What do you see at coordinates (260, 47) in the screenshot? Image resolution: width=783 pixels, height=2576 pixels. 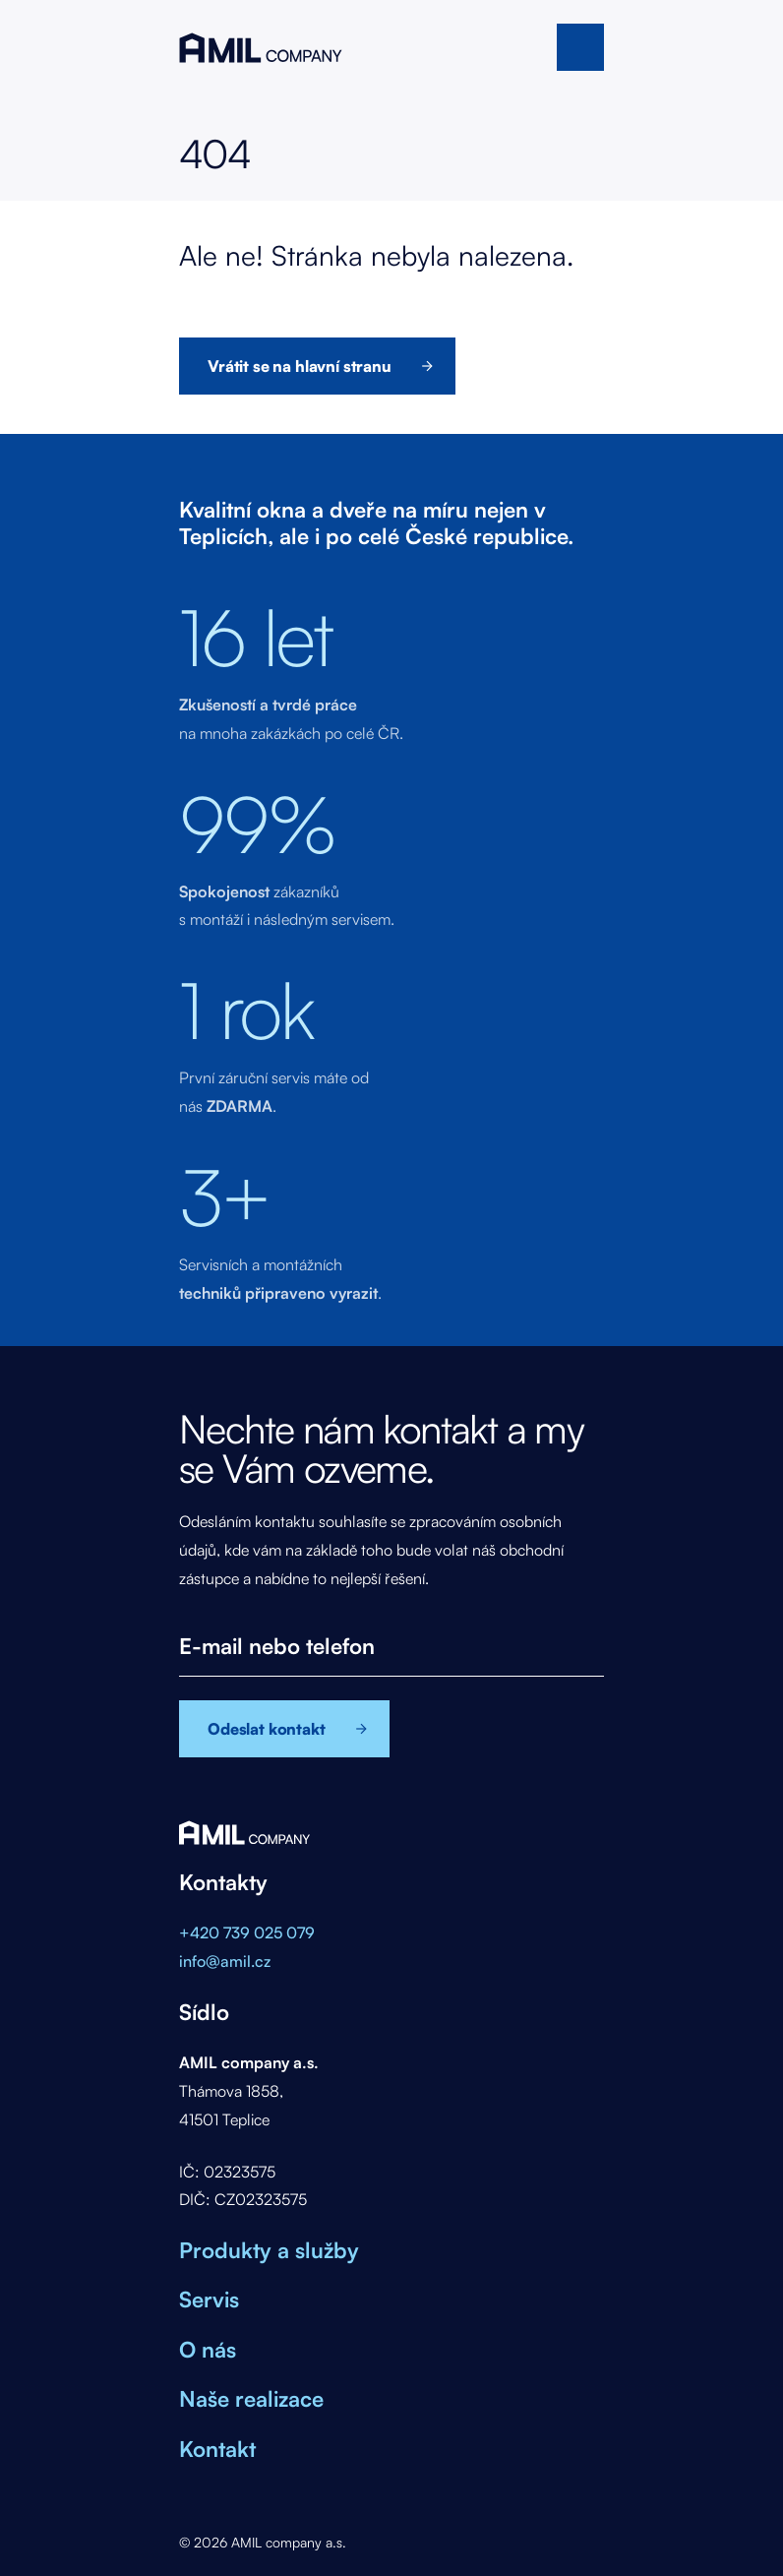 I see `AMIL company a.s.` at bounding box center [260, 47].